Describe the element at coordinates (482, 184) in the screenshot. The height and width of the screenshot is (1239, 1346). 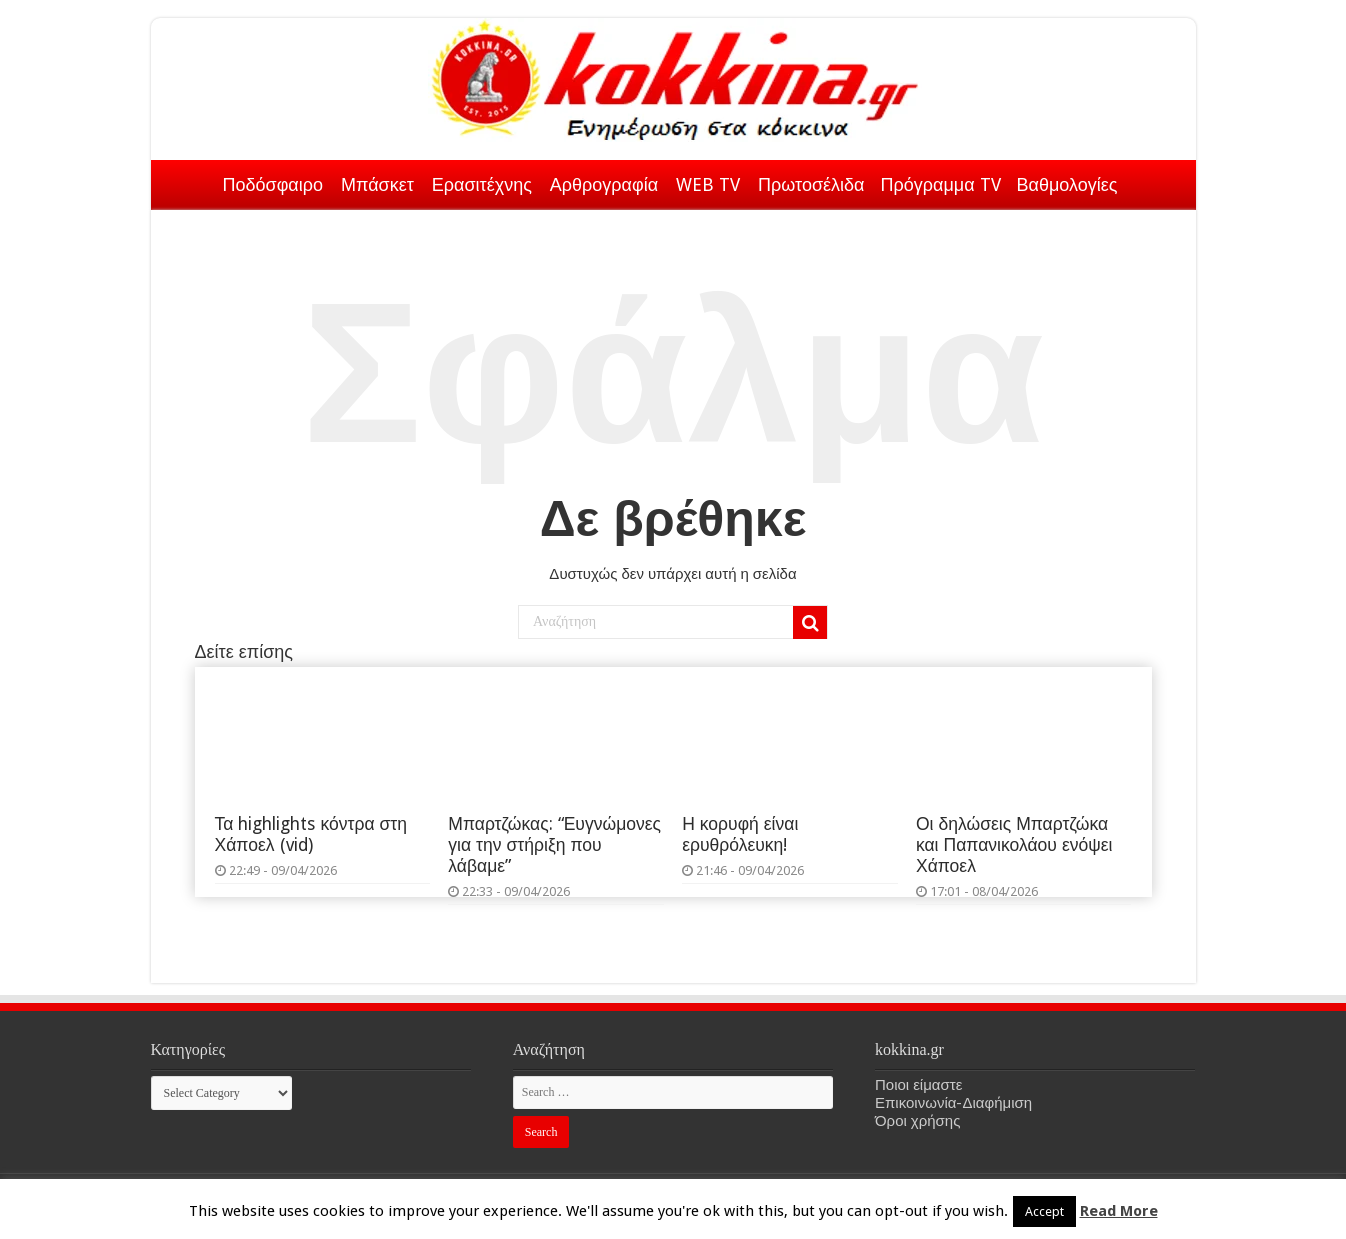
I see `Ερασιτέχνης` at that location.